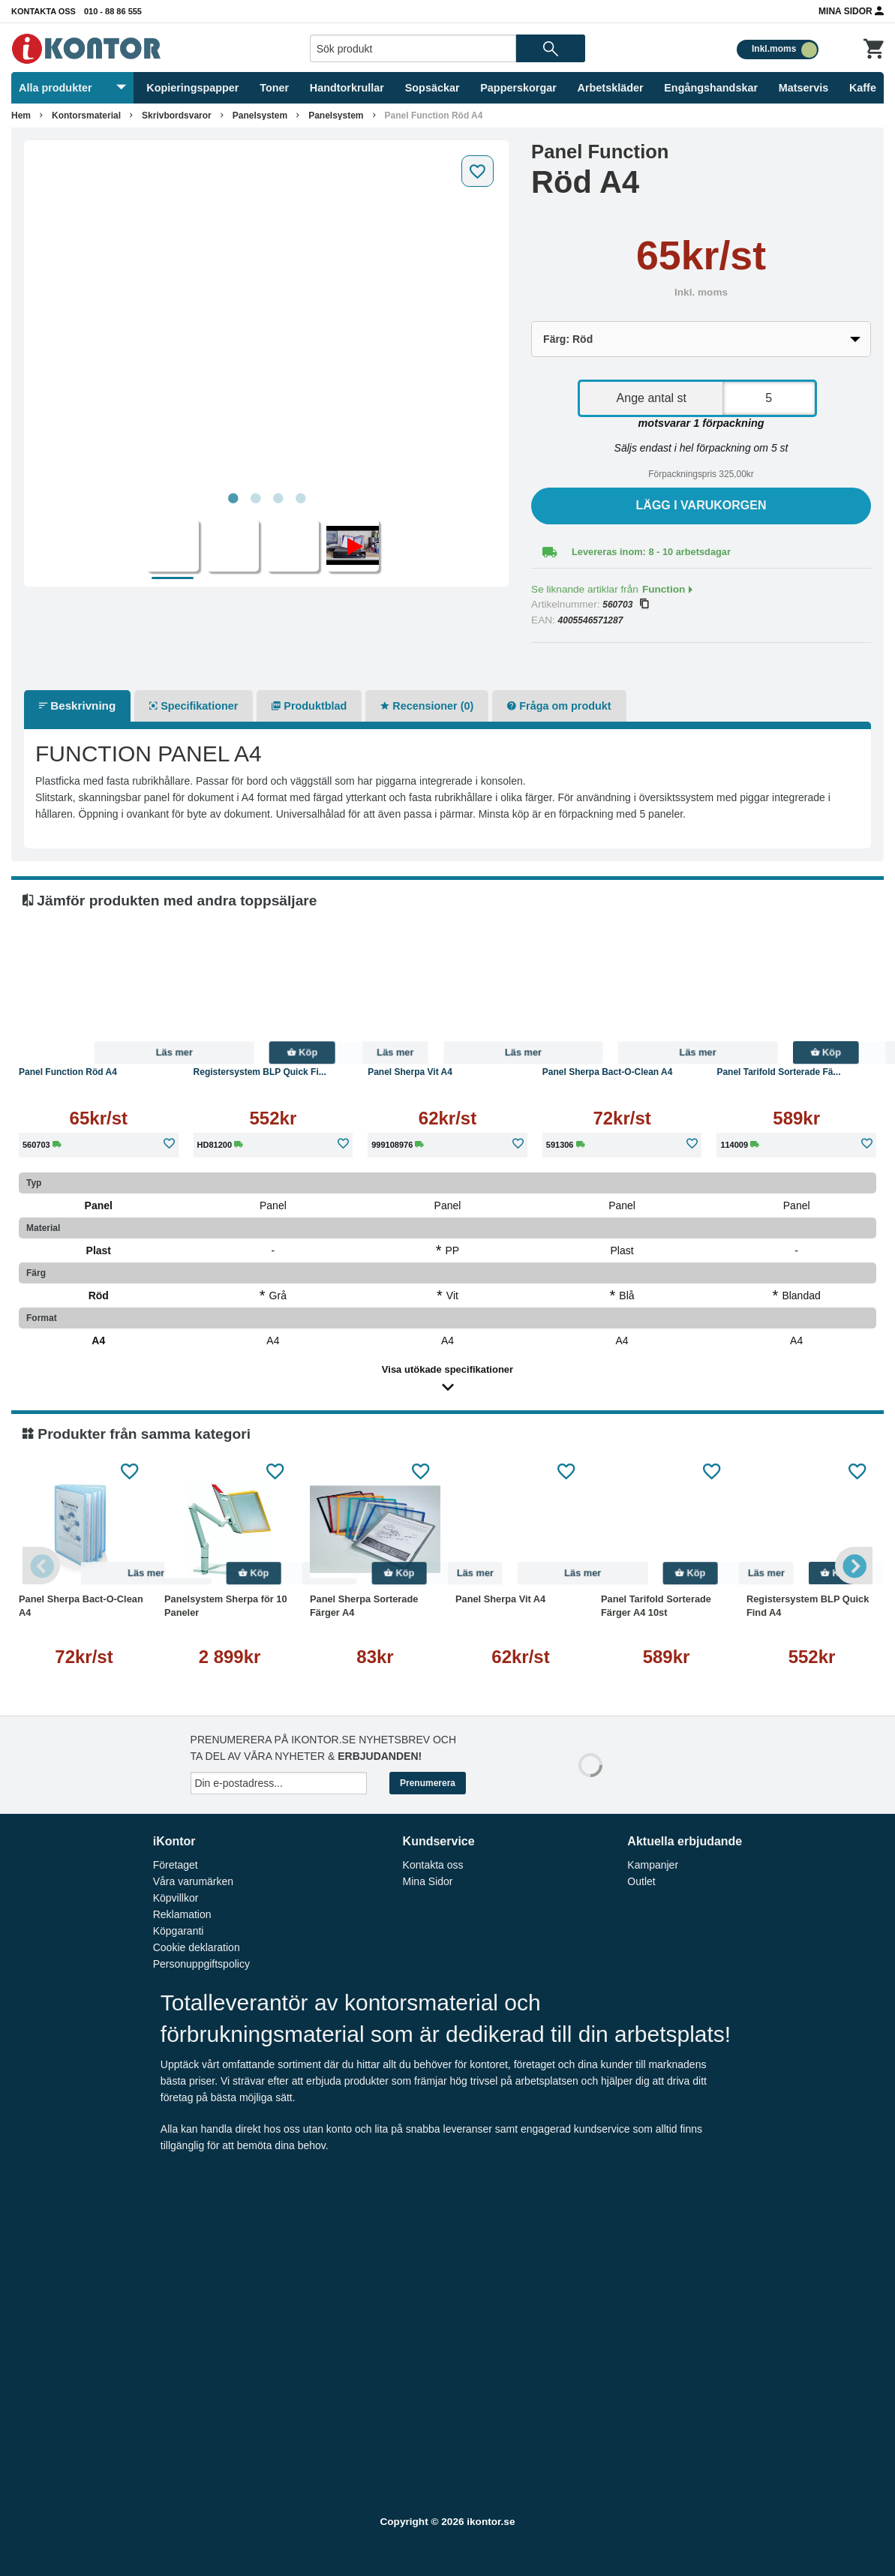 This screenshot has width=895, height=2576. I want to click on [tabpanel], so click(266, 316).